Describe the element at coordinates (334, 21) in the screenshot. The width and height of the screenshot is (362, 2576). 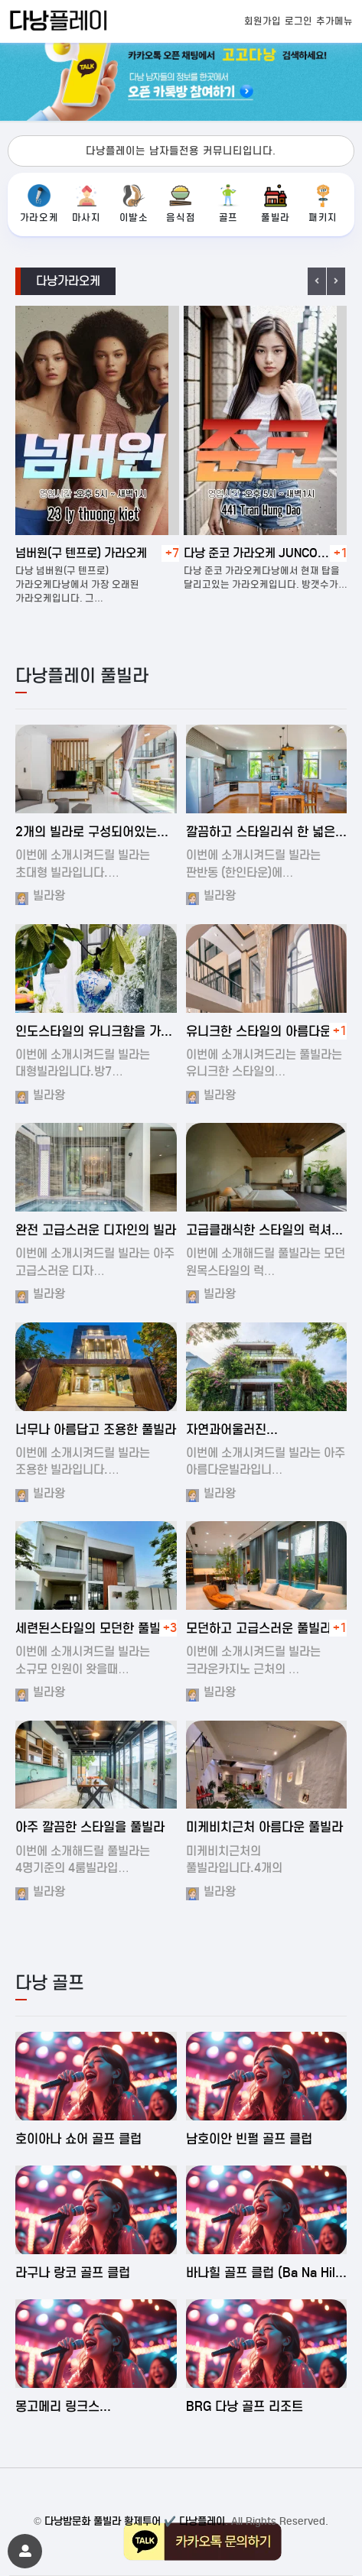
I see `추가메뉴` at that location.